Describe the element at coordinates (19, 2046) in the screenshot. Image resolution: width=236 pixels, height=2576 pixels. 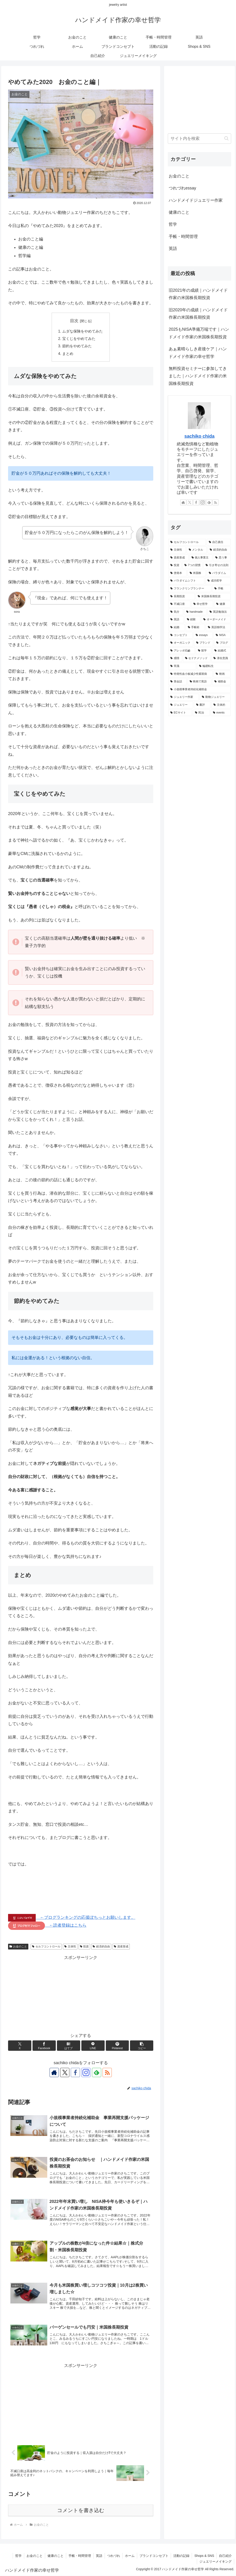
I see `[Xでシェア]` at that location.